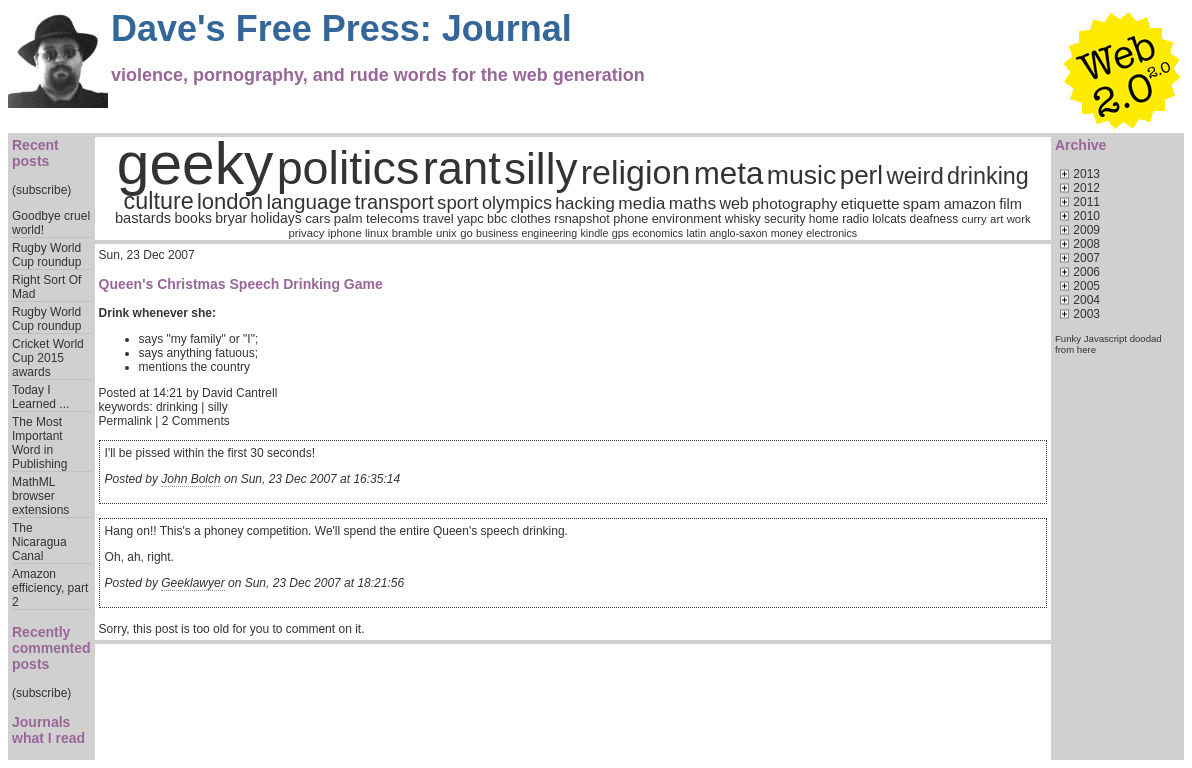 This screenshot has height=768, width=1192. Describe the element at coordinates (692, 203) in the screenshot. I see `maths` at that location.